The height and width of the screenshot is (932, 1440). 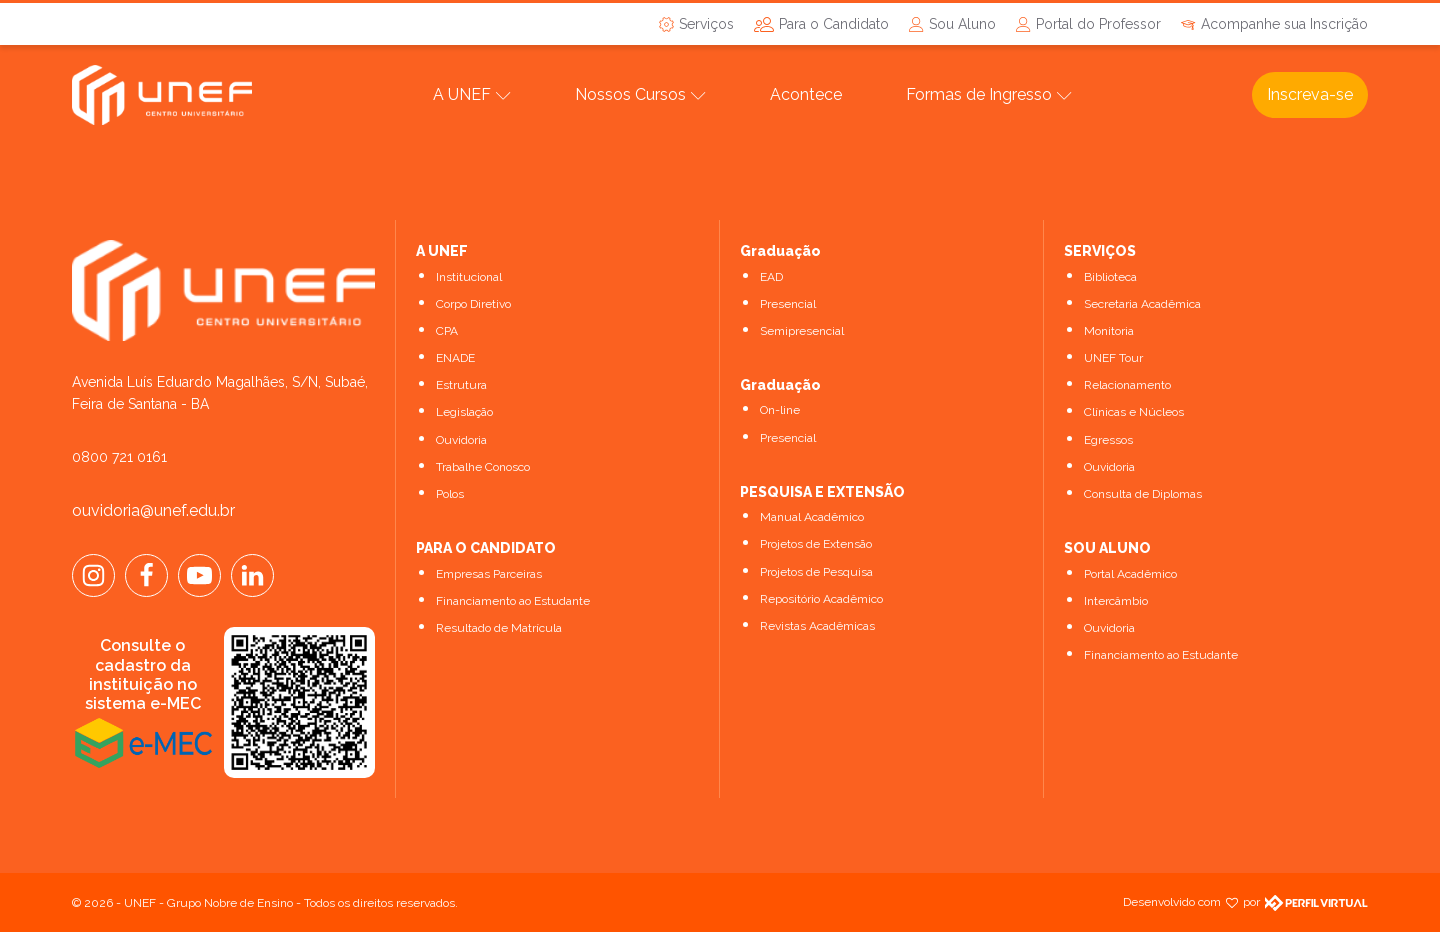 What do you see at coordinates (469, 277) in the screenshot?
I see `Institucional` at bounding box center [469, 277].